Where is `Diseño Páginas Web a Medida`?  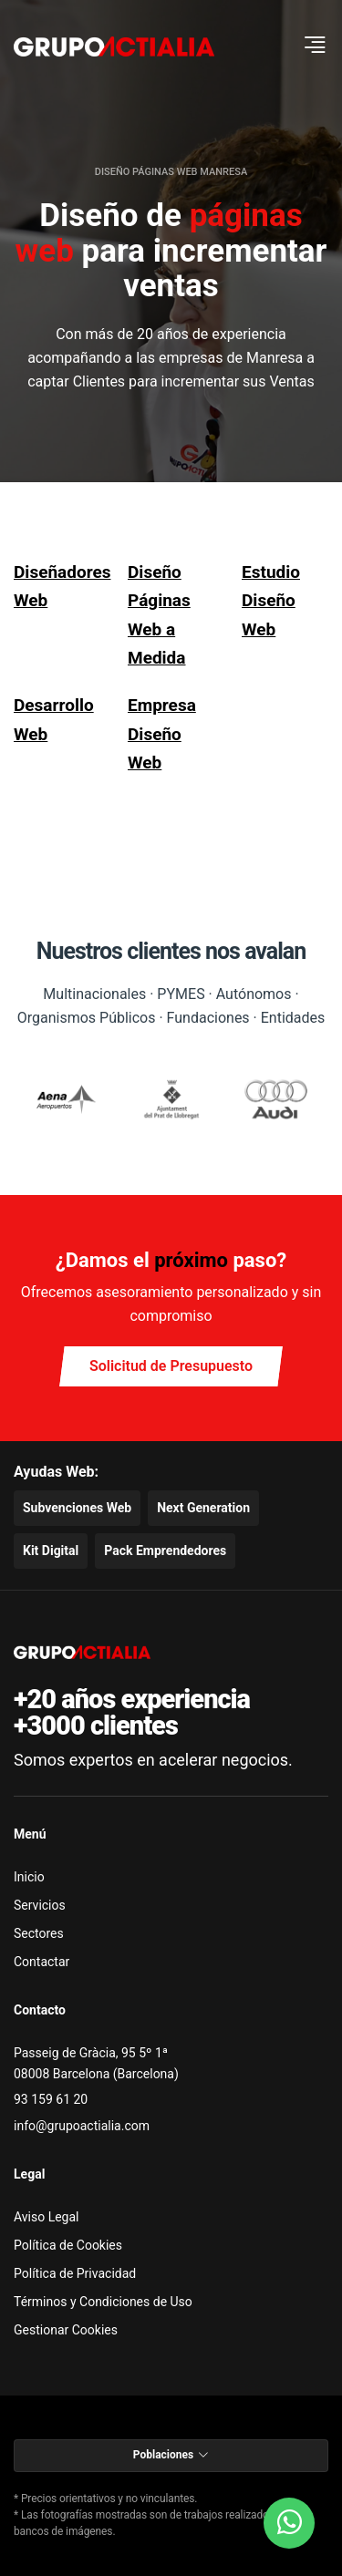
Diseño Páginas Web a Medida is located at coordinates (159, 615).